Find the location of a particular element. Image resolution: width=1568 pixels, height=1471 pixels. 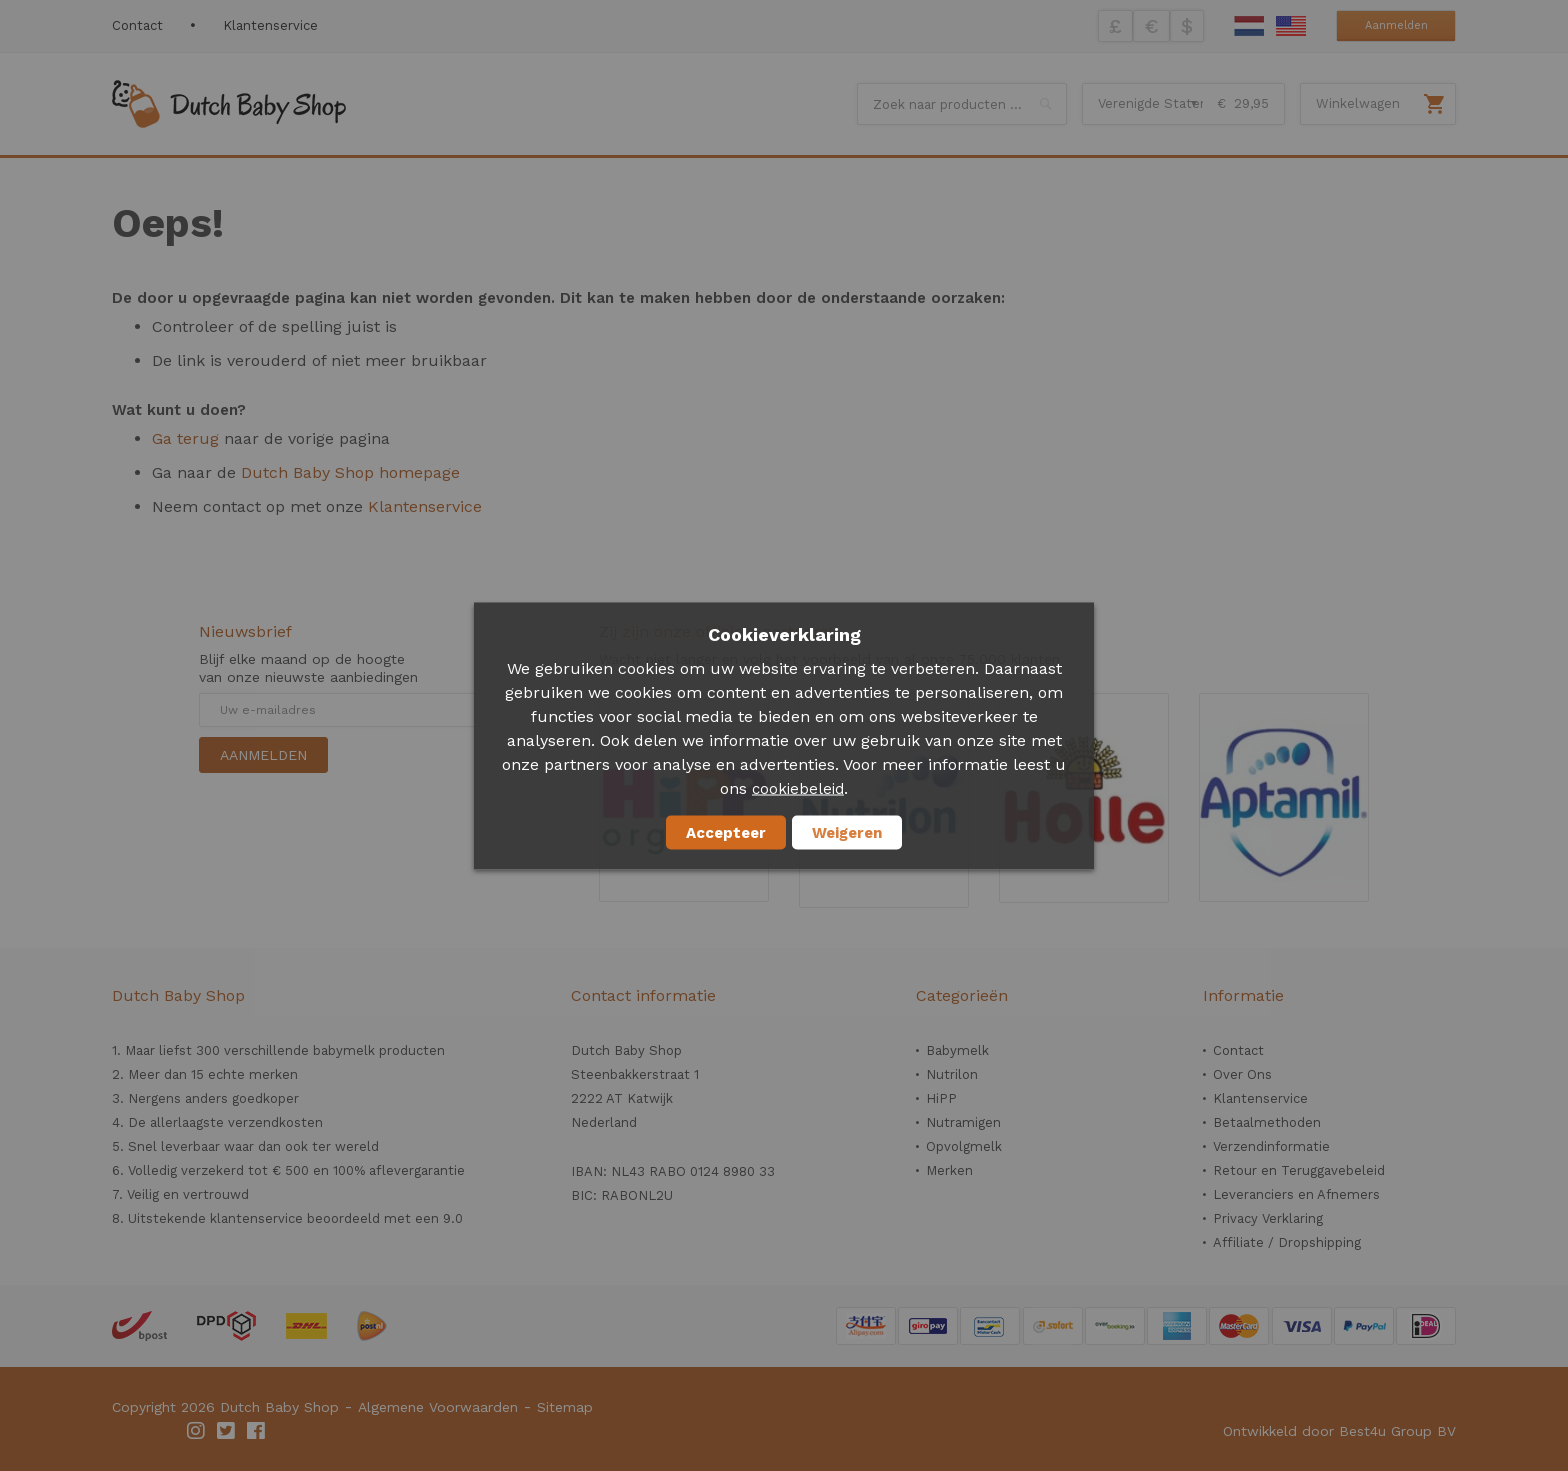

Verzendinformatie is located at coordinates (1271, 1146).